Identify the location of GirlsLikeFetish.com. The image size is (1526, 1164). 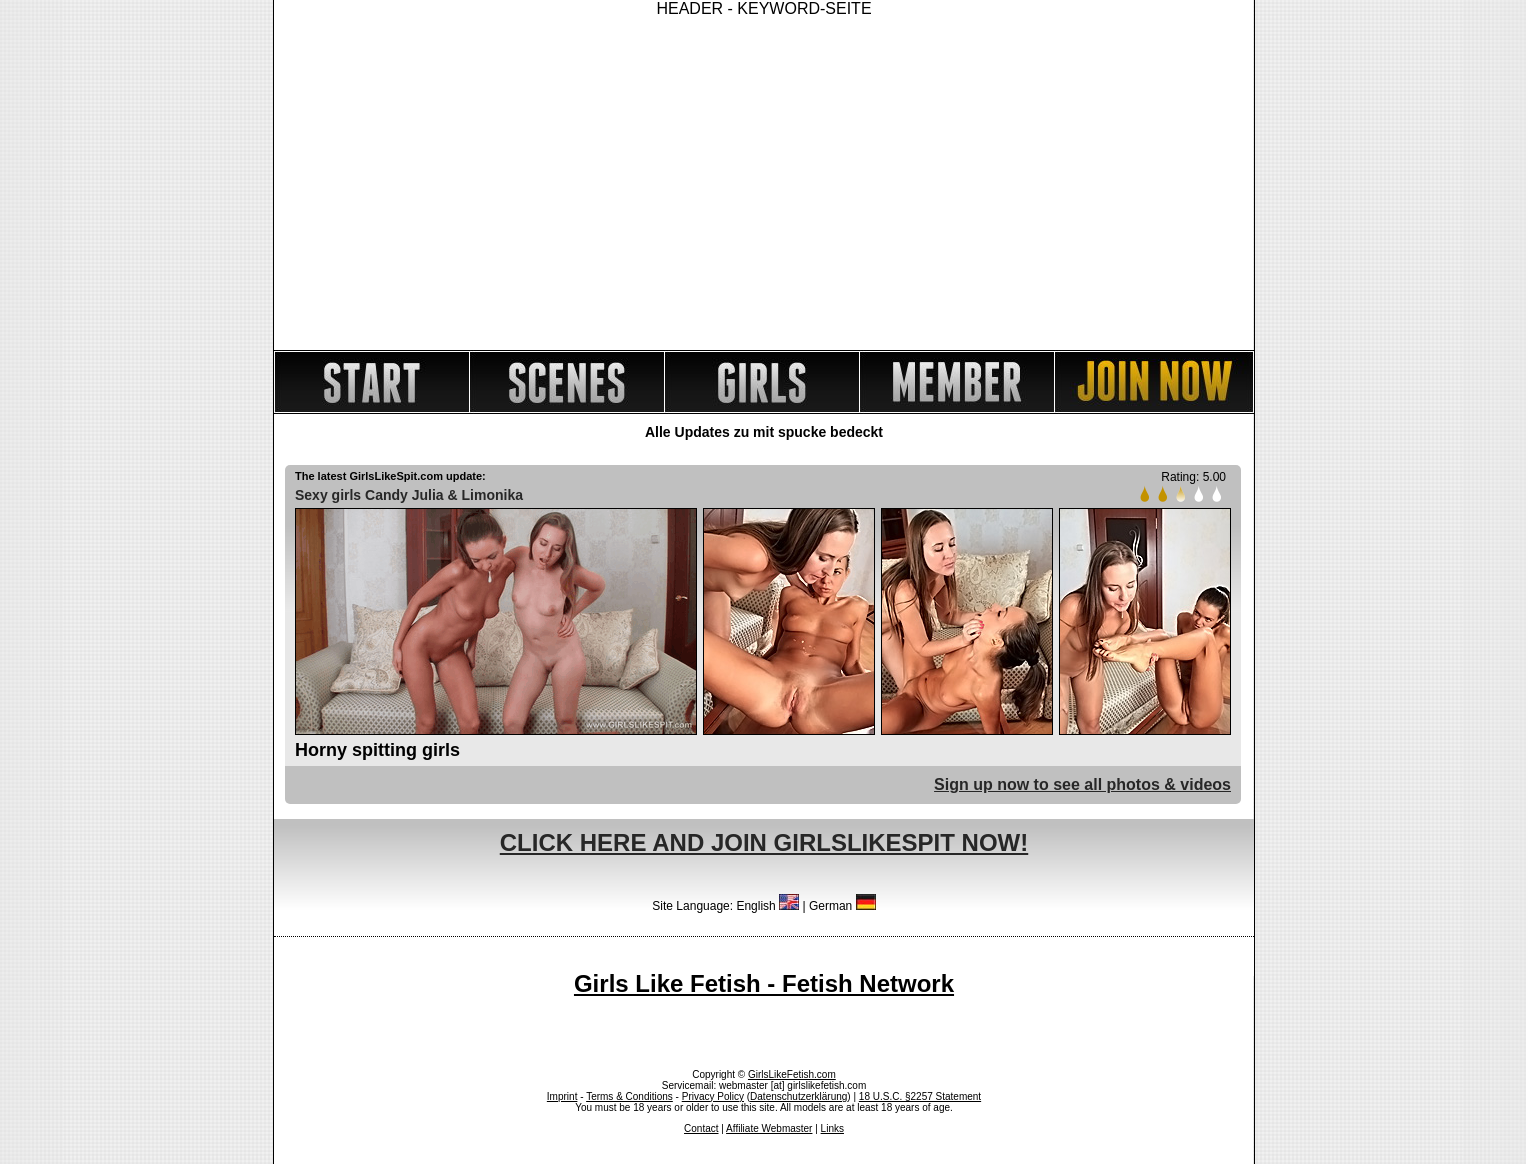
(792, 1074).